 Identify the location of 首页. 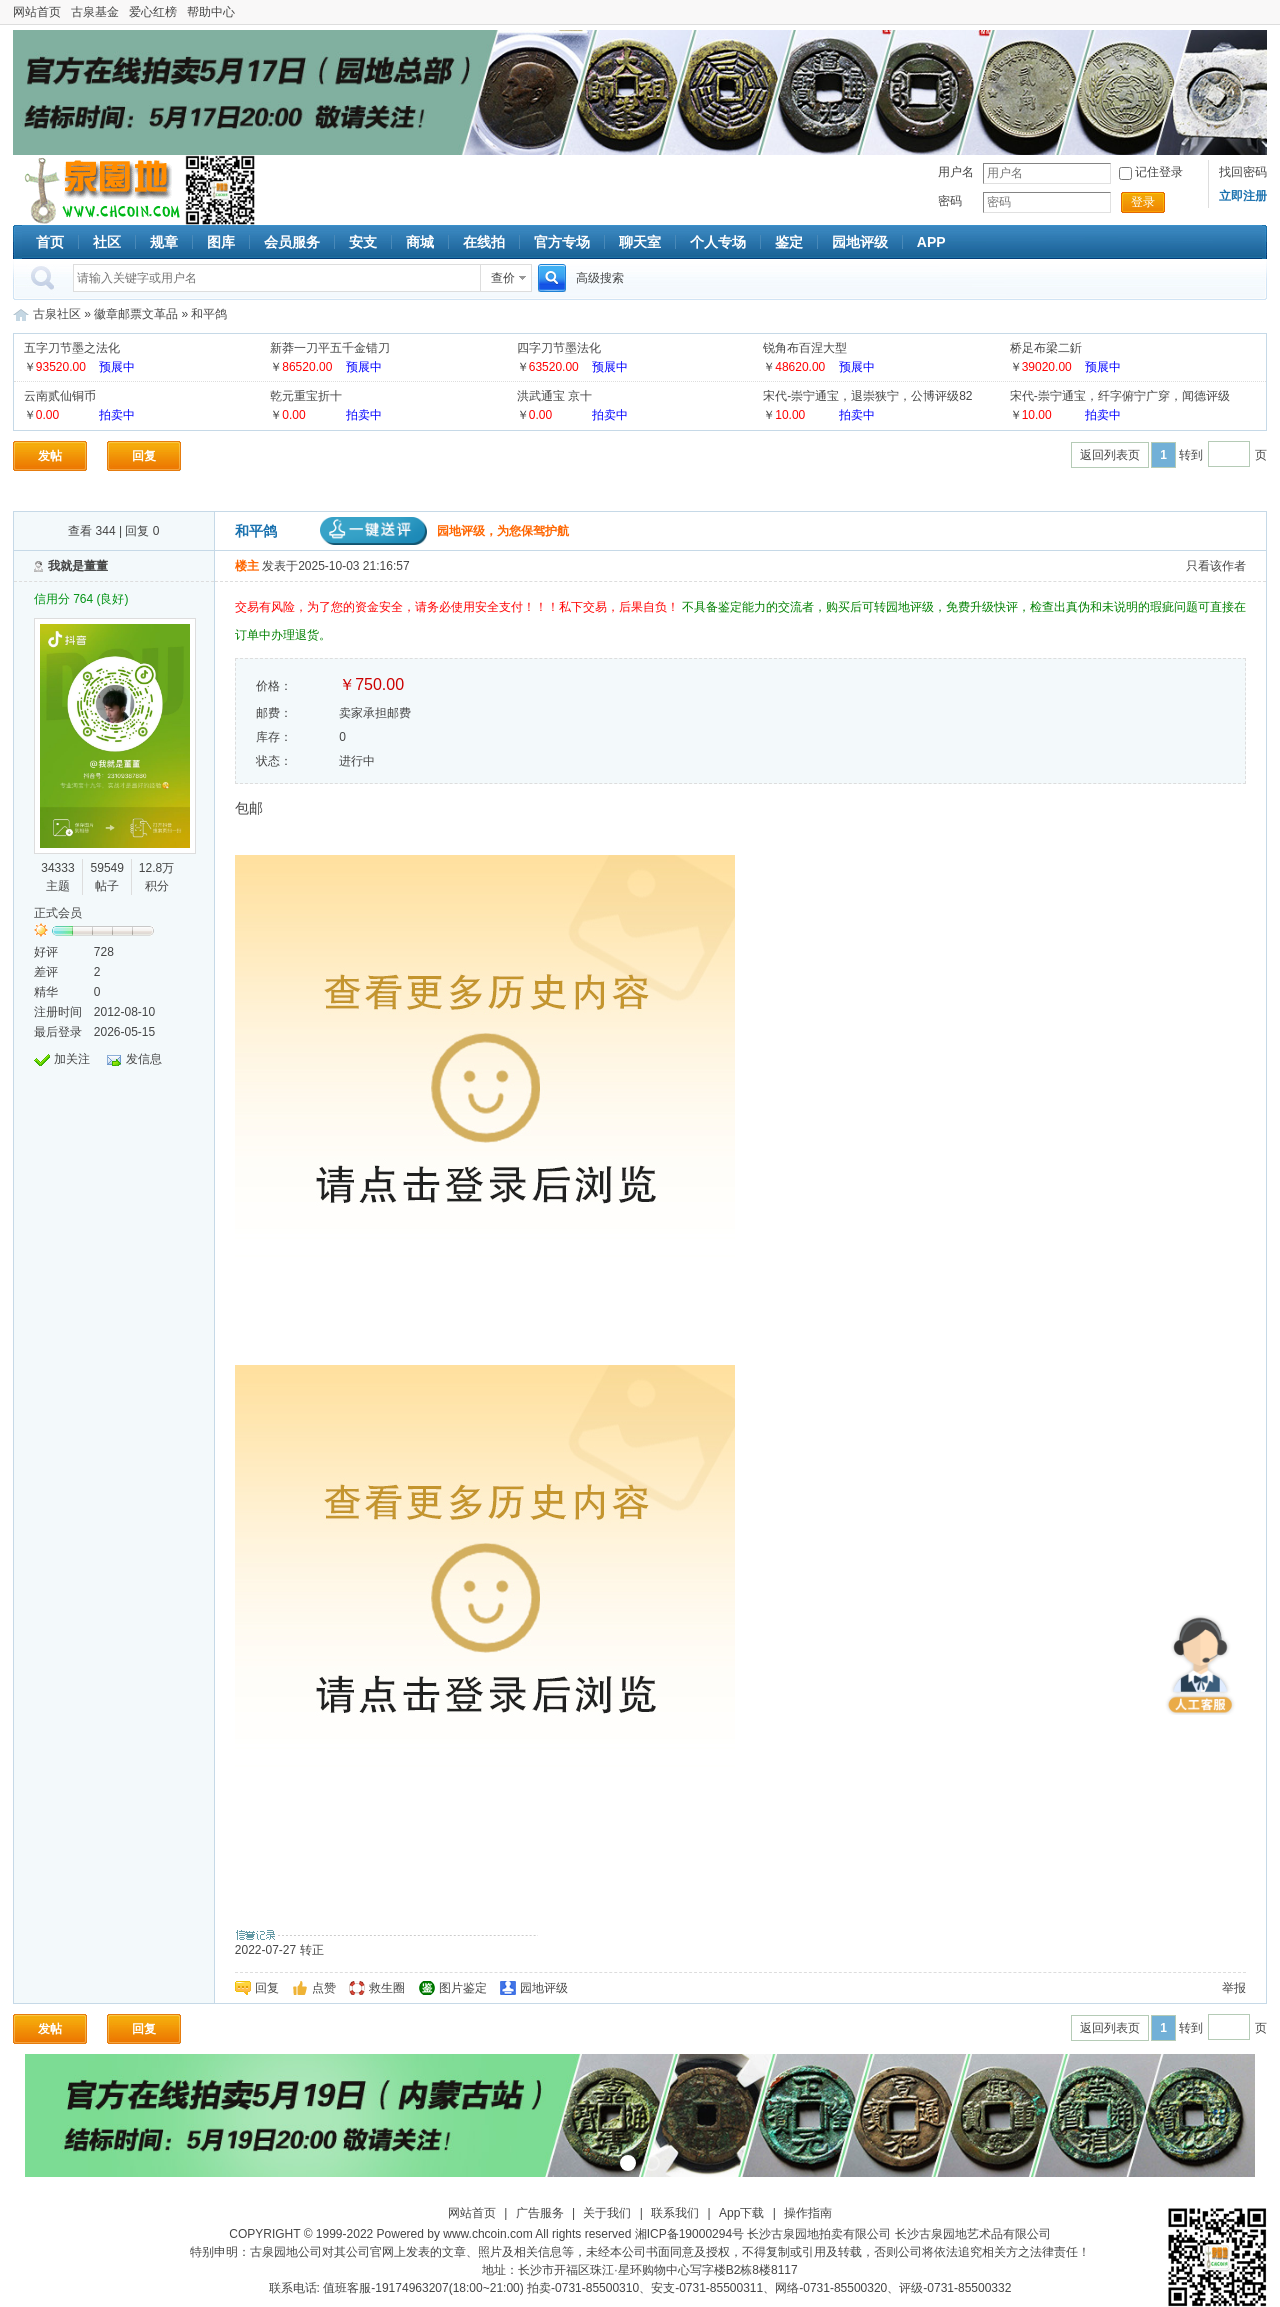
(50, 242).